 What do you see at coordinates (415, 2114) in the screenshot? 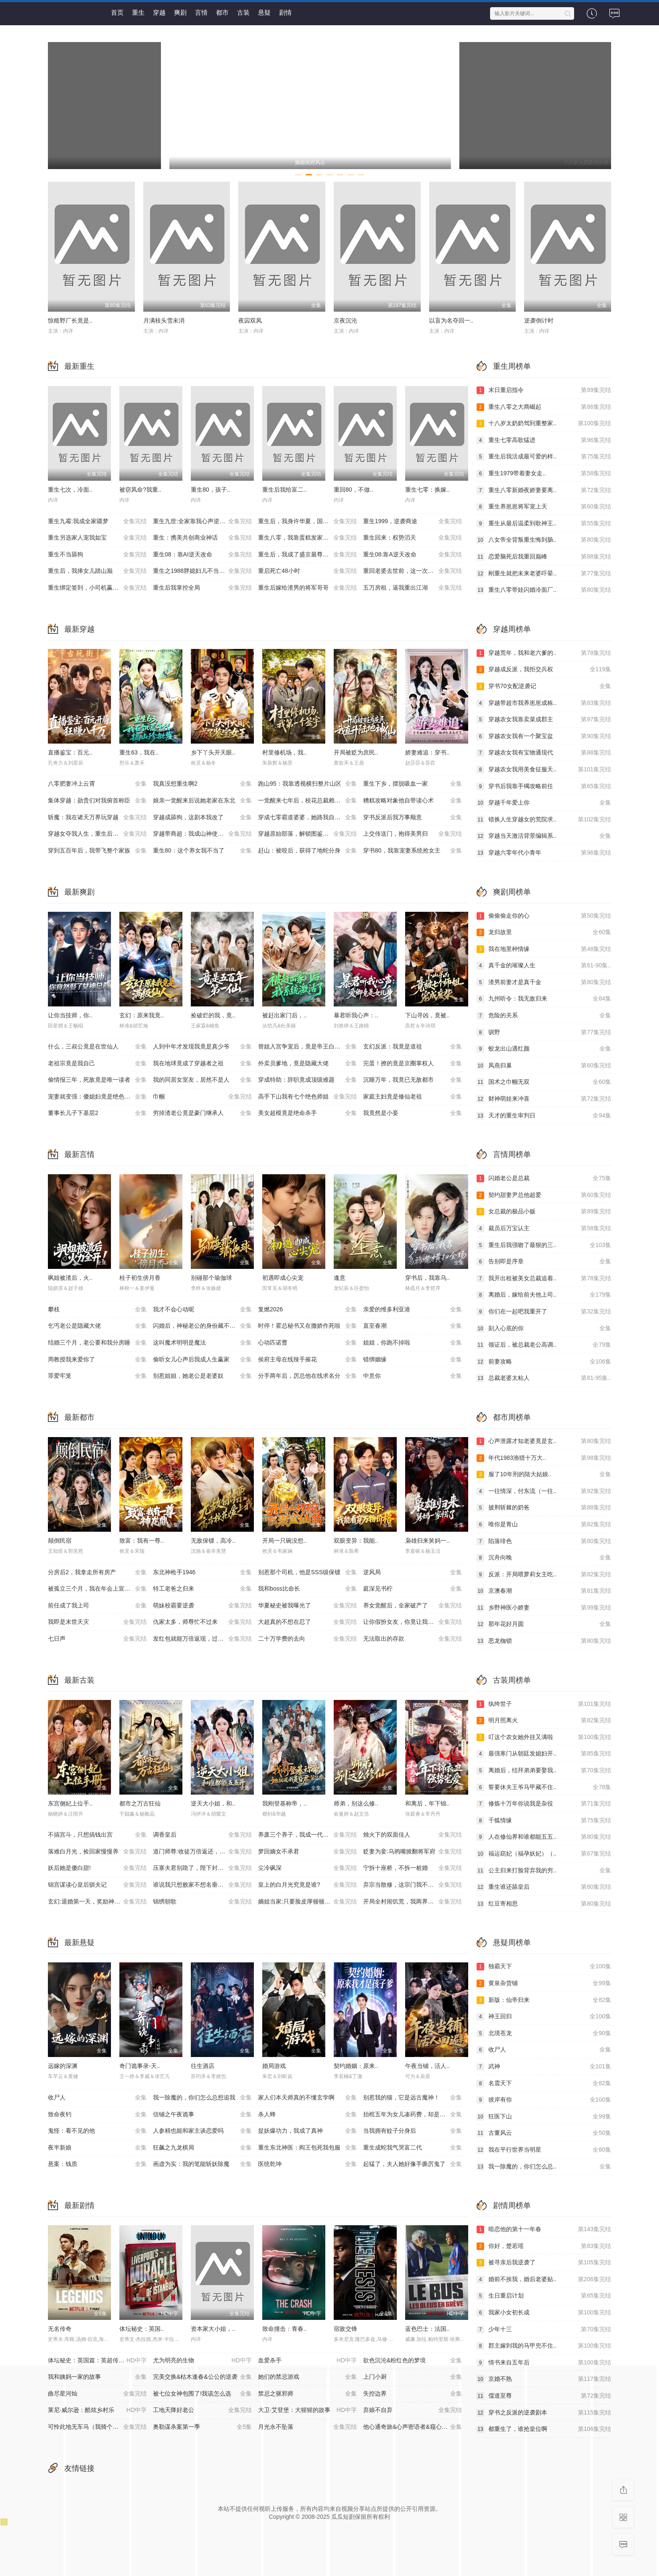
I see `抬棺五年为女儿凑药费，却是妻子的试探` at bounding box center [415, 2114].